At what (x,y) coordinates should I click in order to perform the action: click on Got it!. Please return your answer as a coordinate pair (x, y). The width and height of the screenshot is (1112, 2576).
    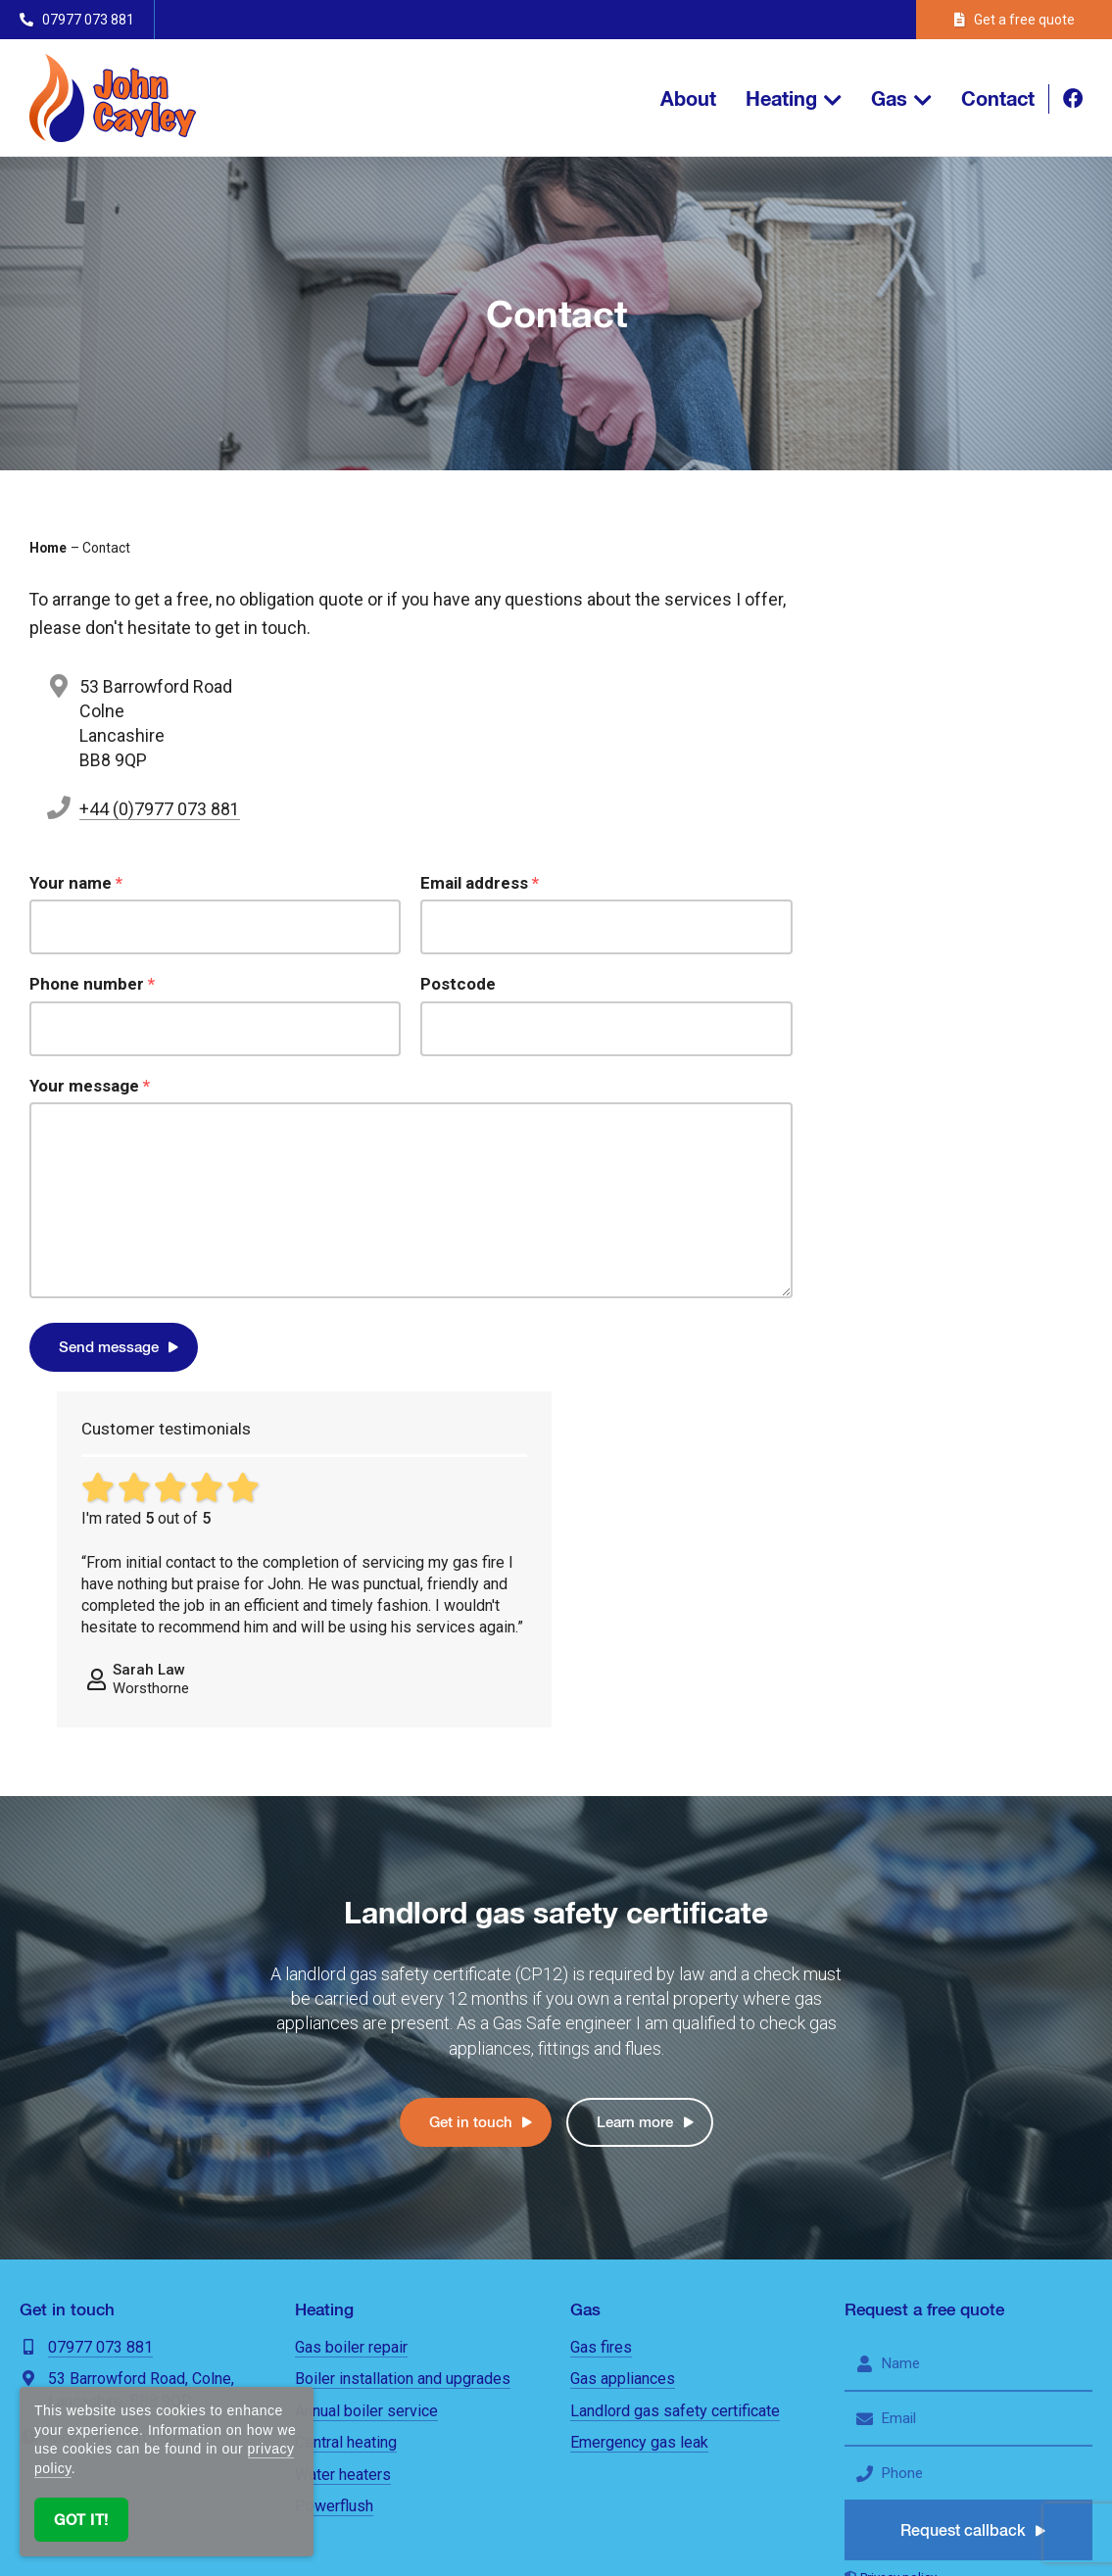
    Looking at the image, I should click on (81, 2519).